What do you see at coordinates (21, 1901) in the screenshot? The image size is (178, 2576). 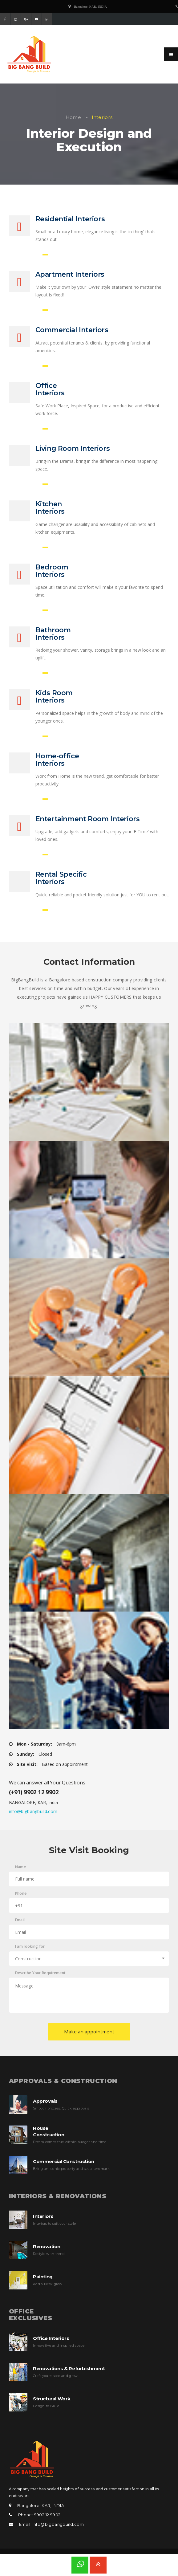 I see `Phone` at bounding box center [21, 1901].